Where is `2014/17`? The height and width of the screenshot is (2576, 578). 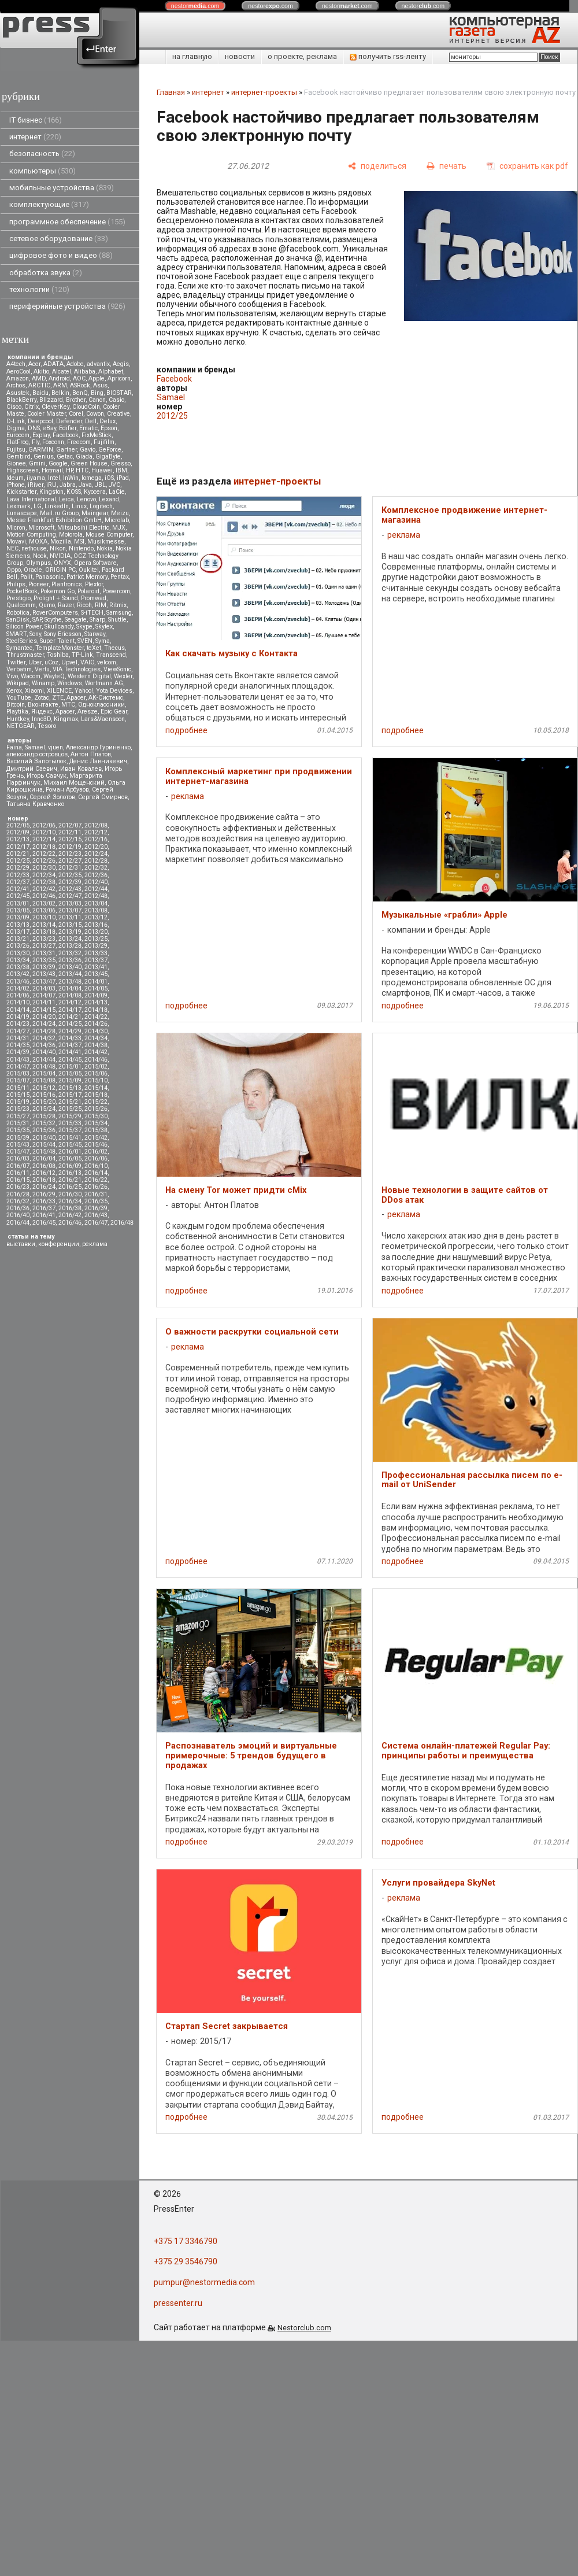 2014/17 is located at coordinates (69, 1010).